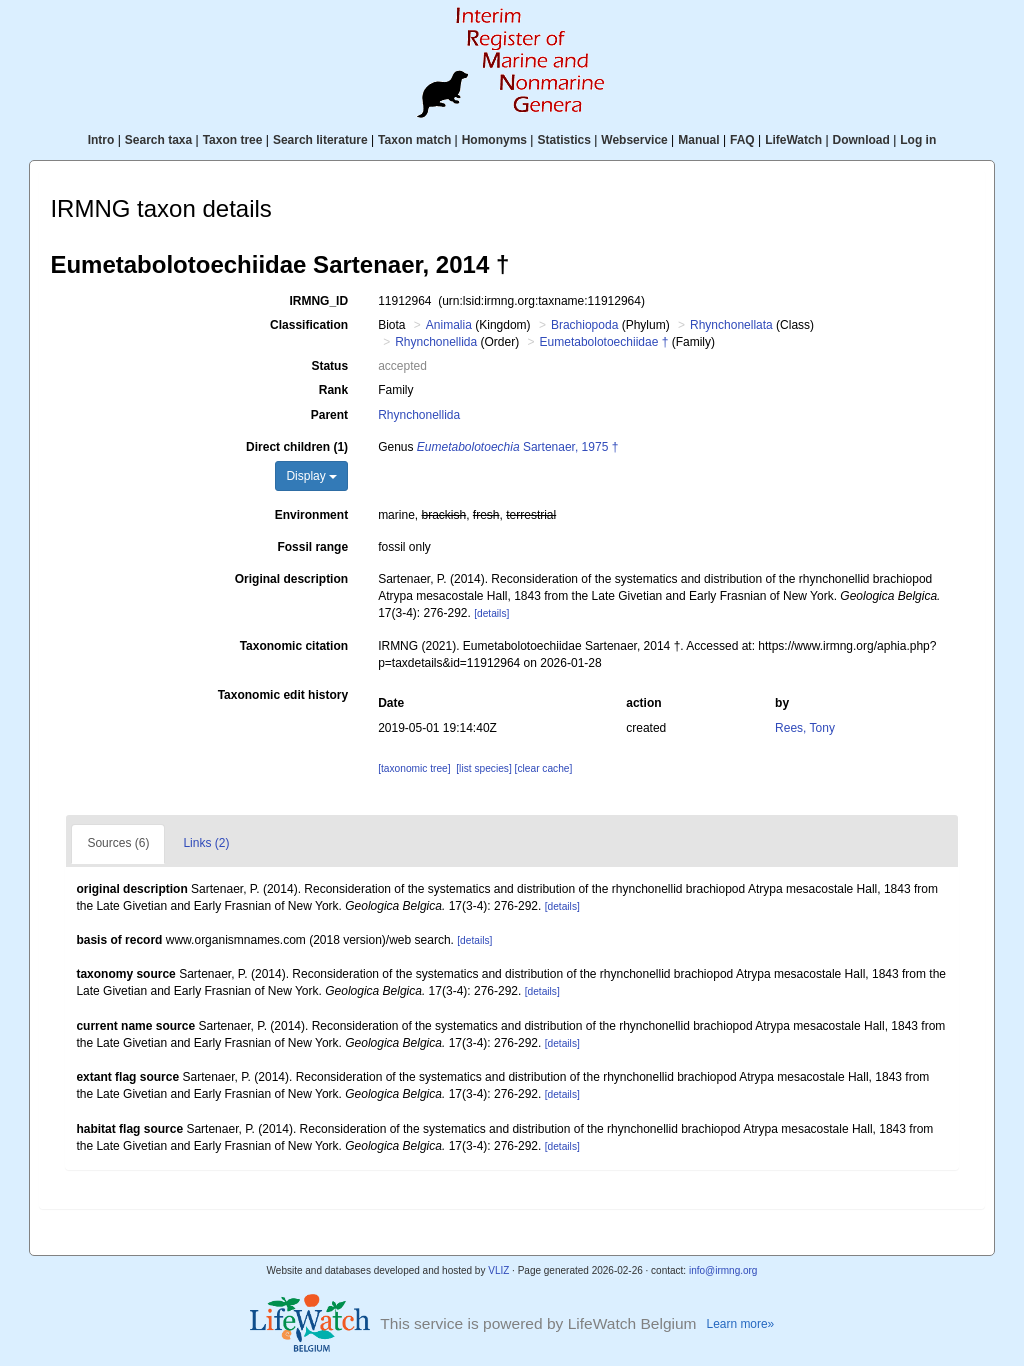 This screenshot has width=1024, height=1366. I want to click on Taxon match, so click(414, 140).